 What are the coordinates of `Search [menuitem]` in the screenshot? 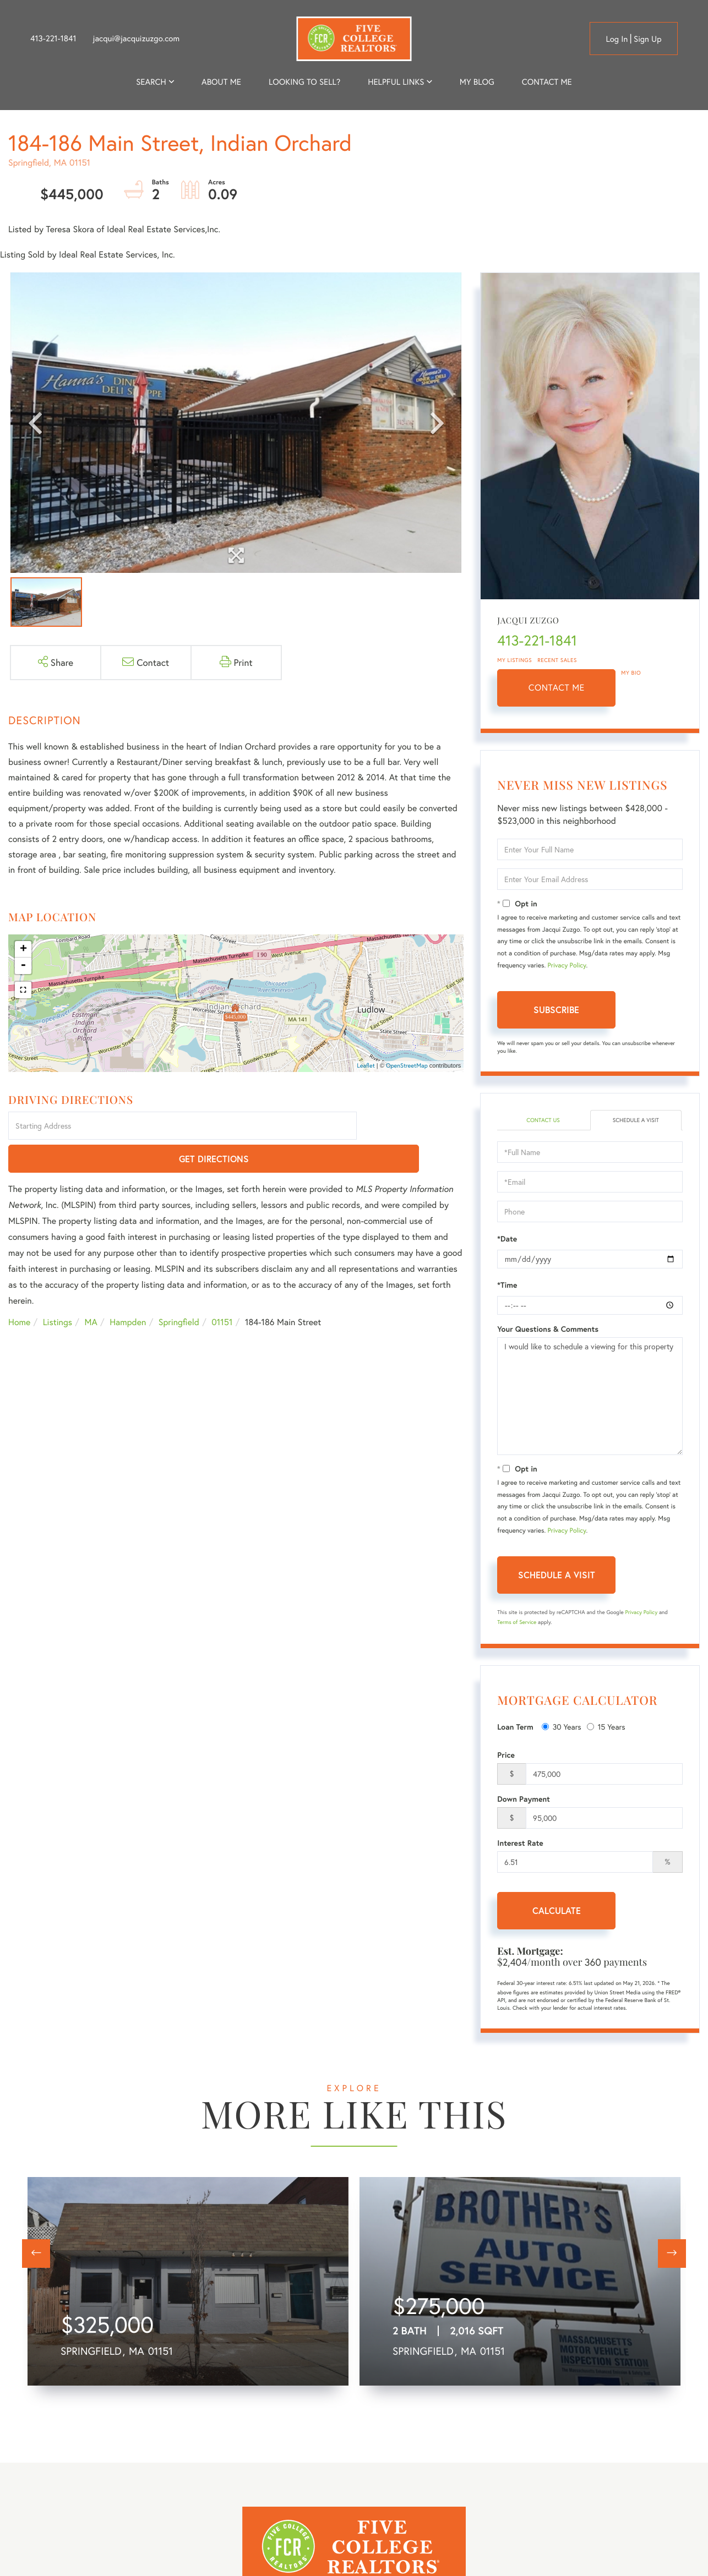 It's located at (151, 81).